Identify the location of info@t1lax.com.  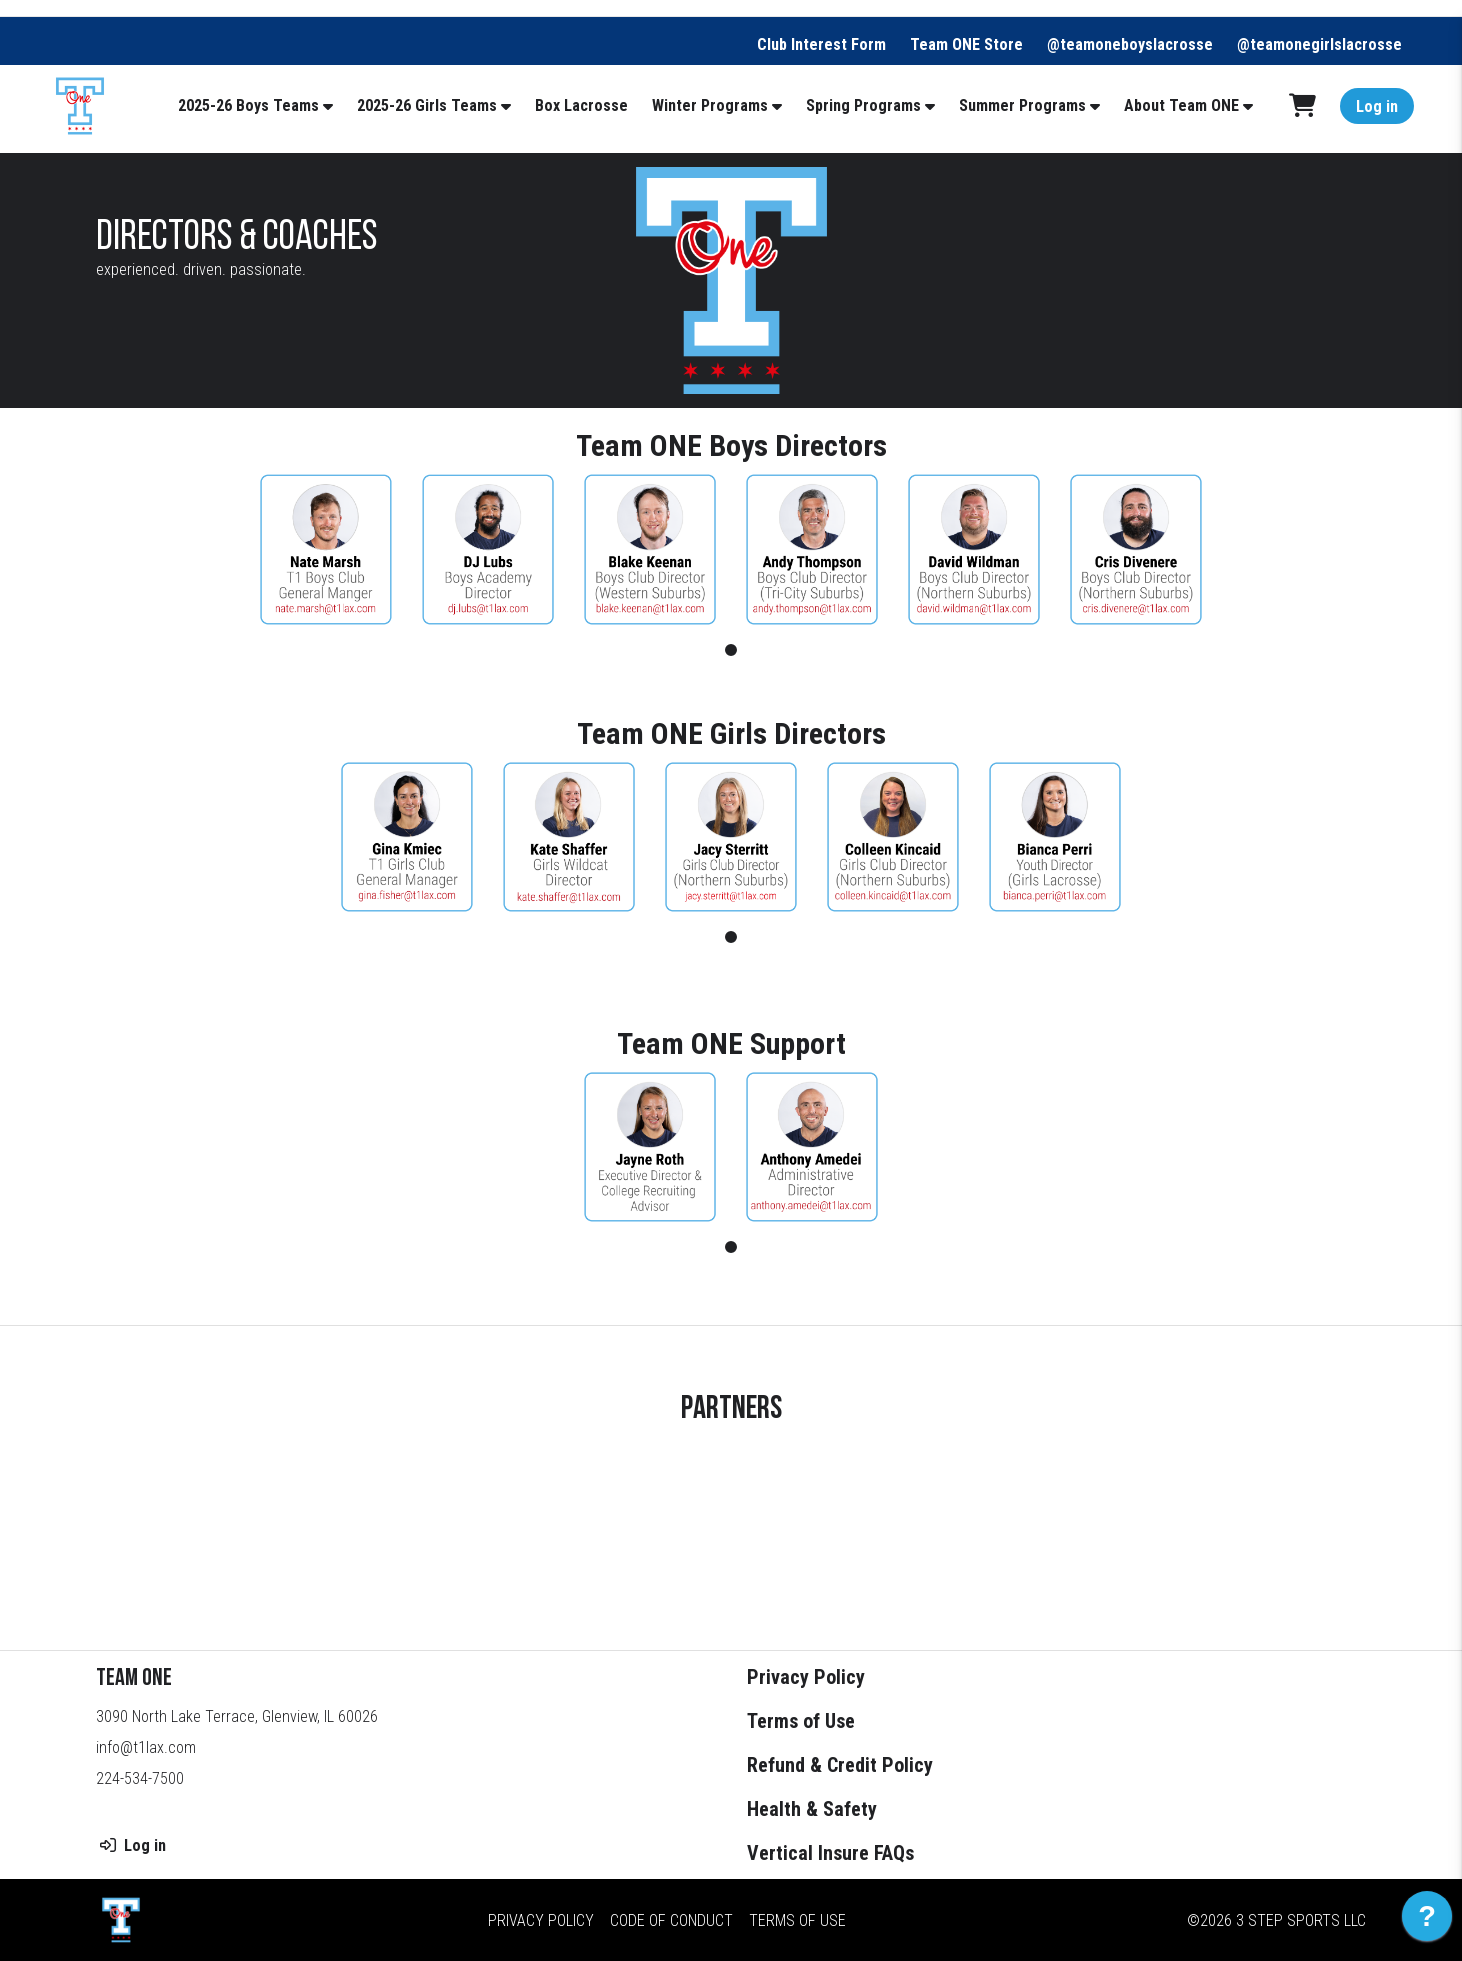
(146, 1747).